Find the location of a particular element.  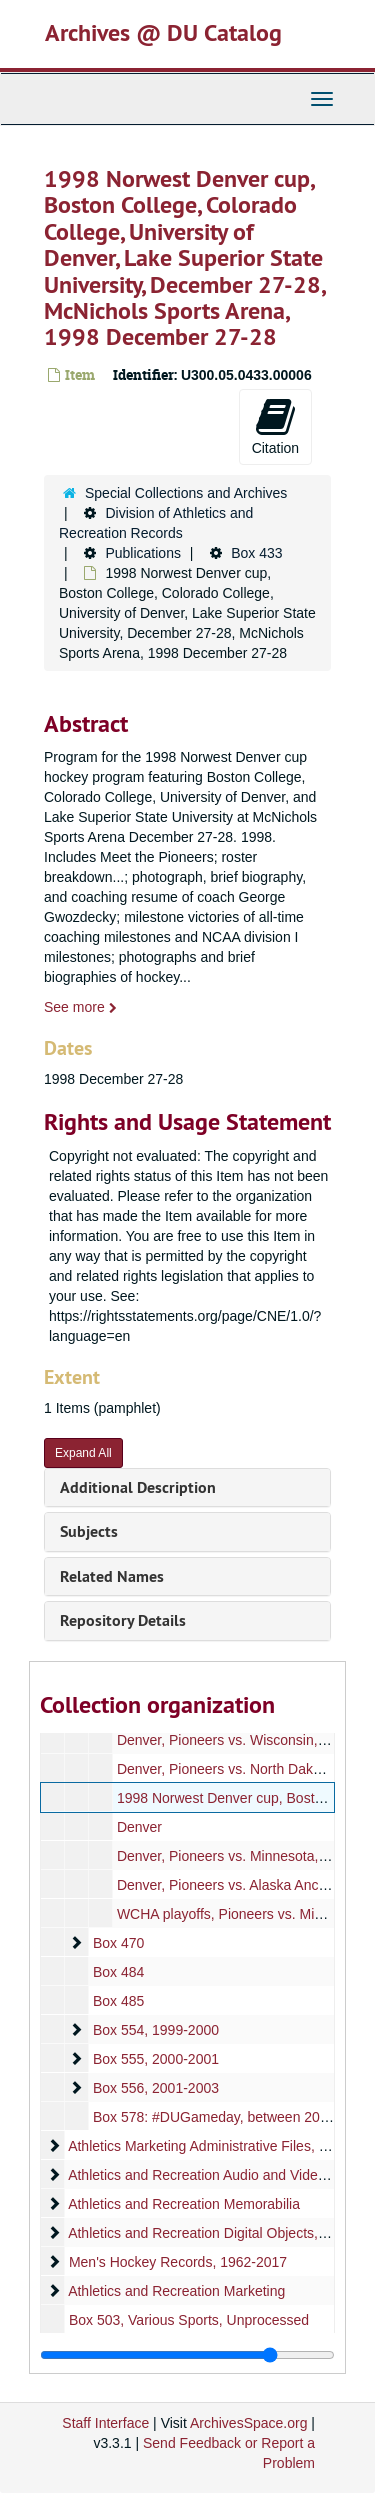

Box 470 is located at coordinates (118, 1943).